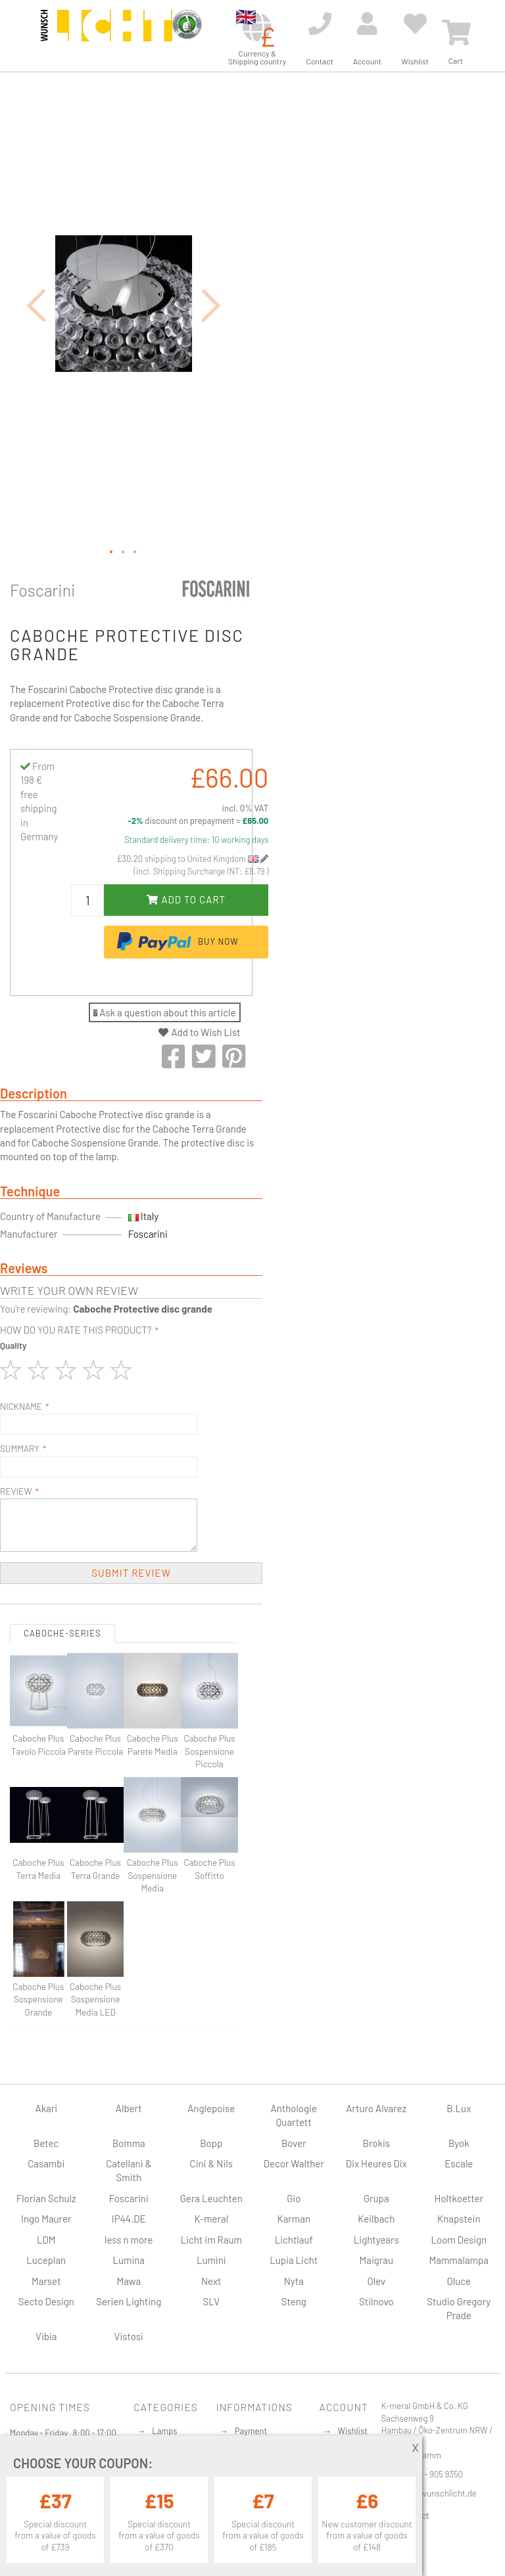 The image size is (505, 2576). What do you see at coordinates (46, 2240) in the screenshot?
I see `LDM` at bounding box center [46, 2240].